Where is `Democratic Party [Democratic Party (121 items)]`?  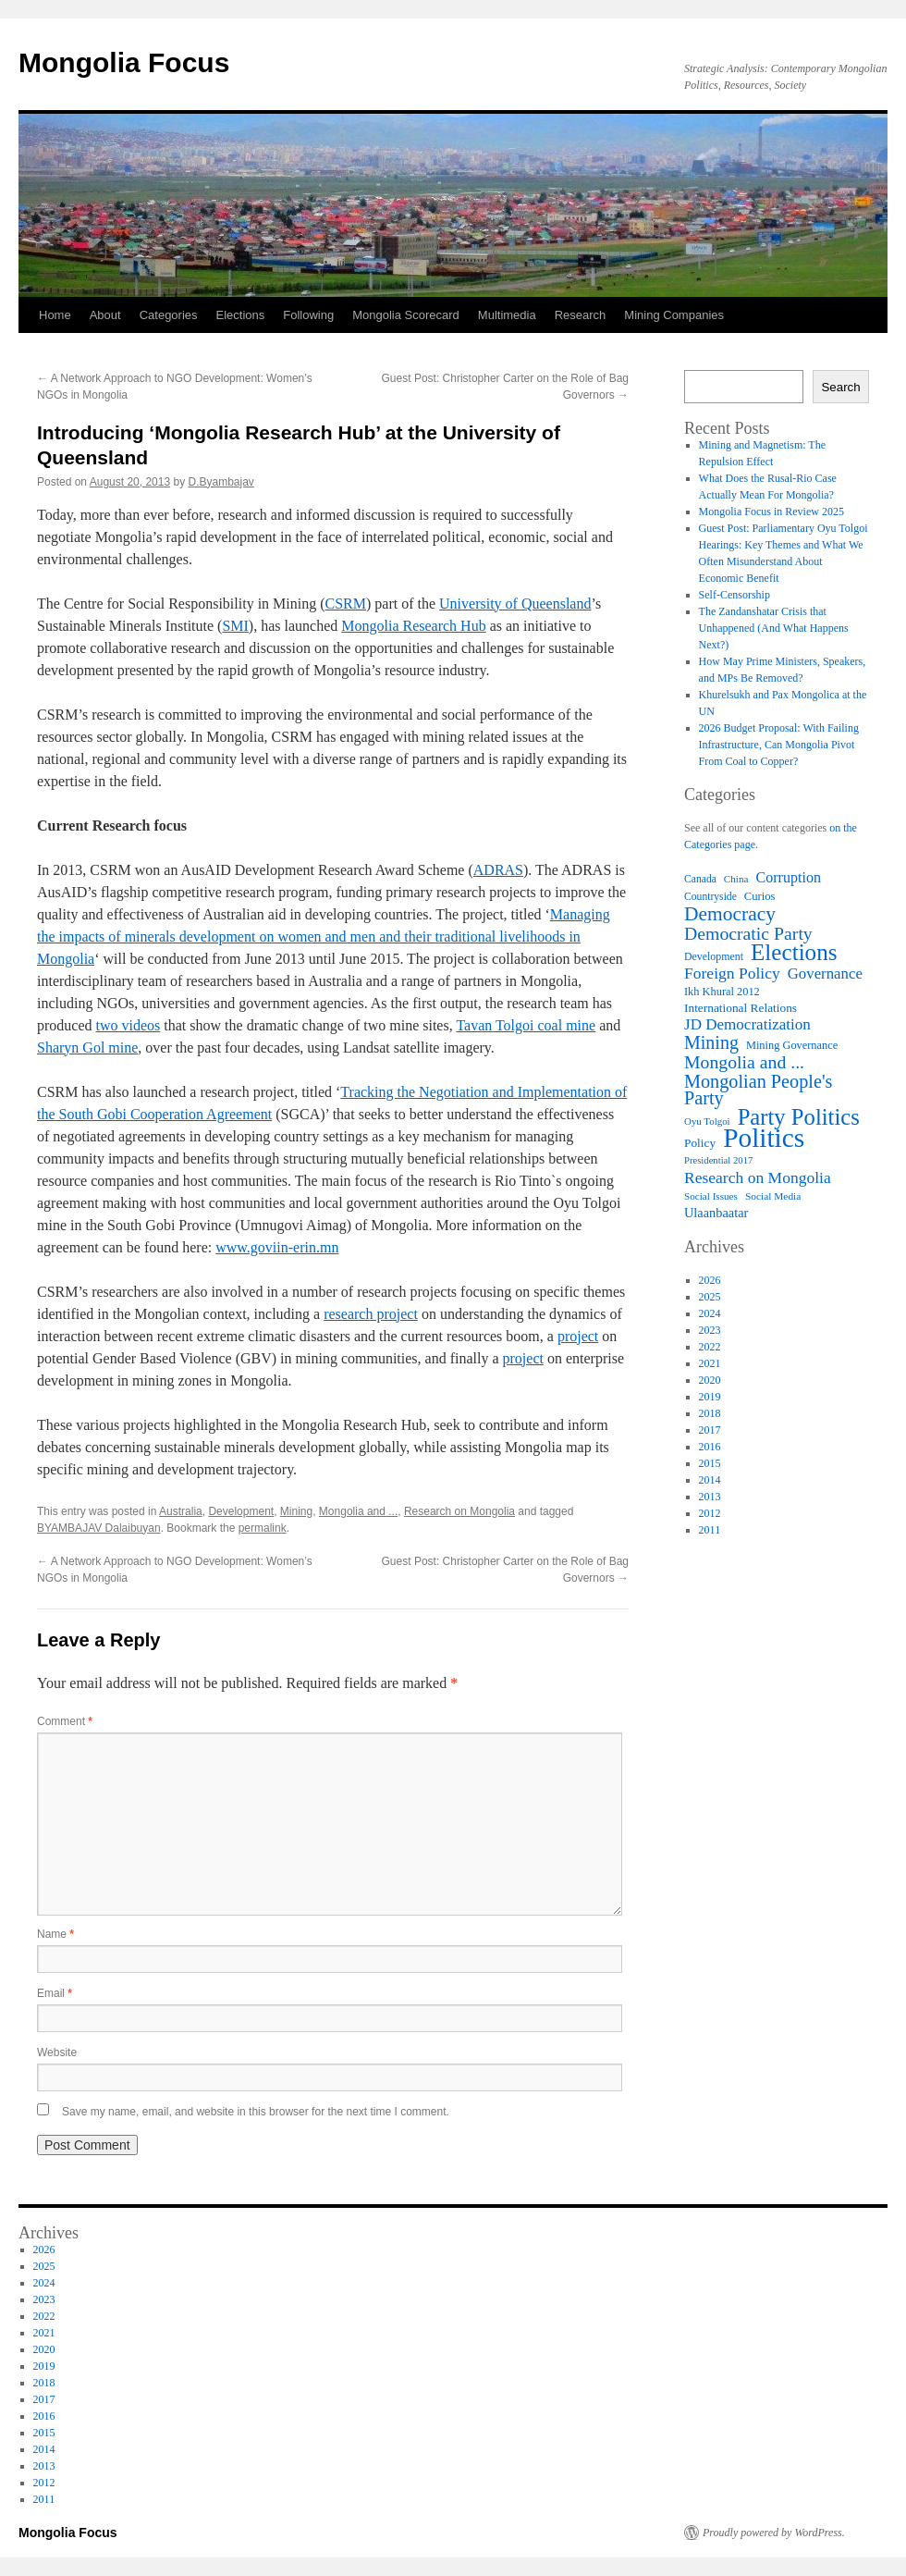
Democratic Party [Democratic Party (121 items)] is located at coordinates (748, 933).